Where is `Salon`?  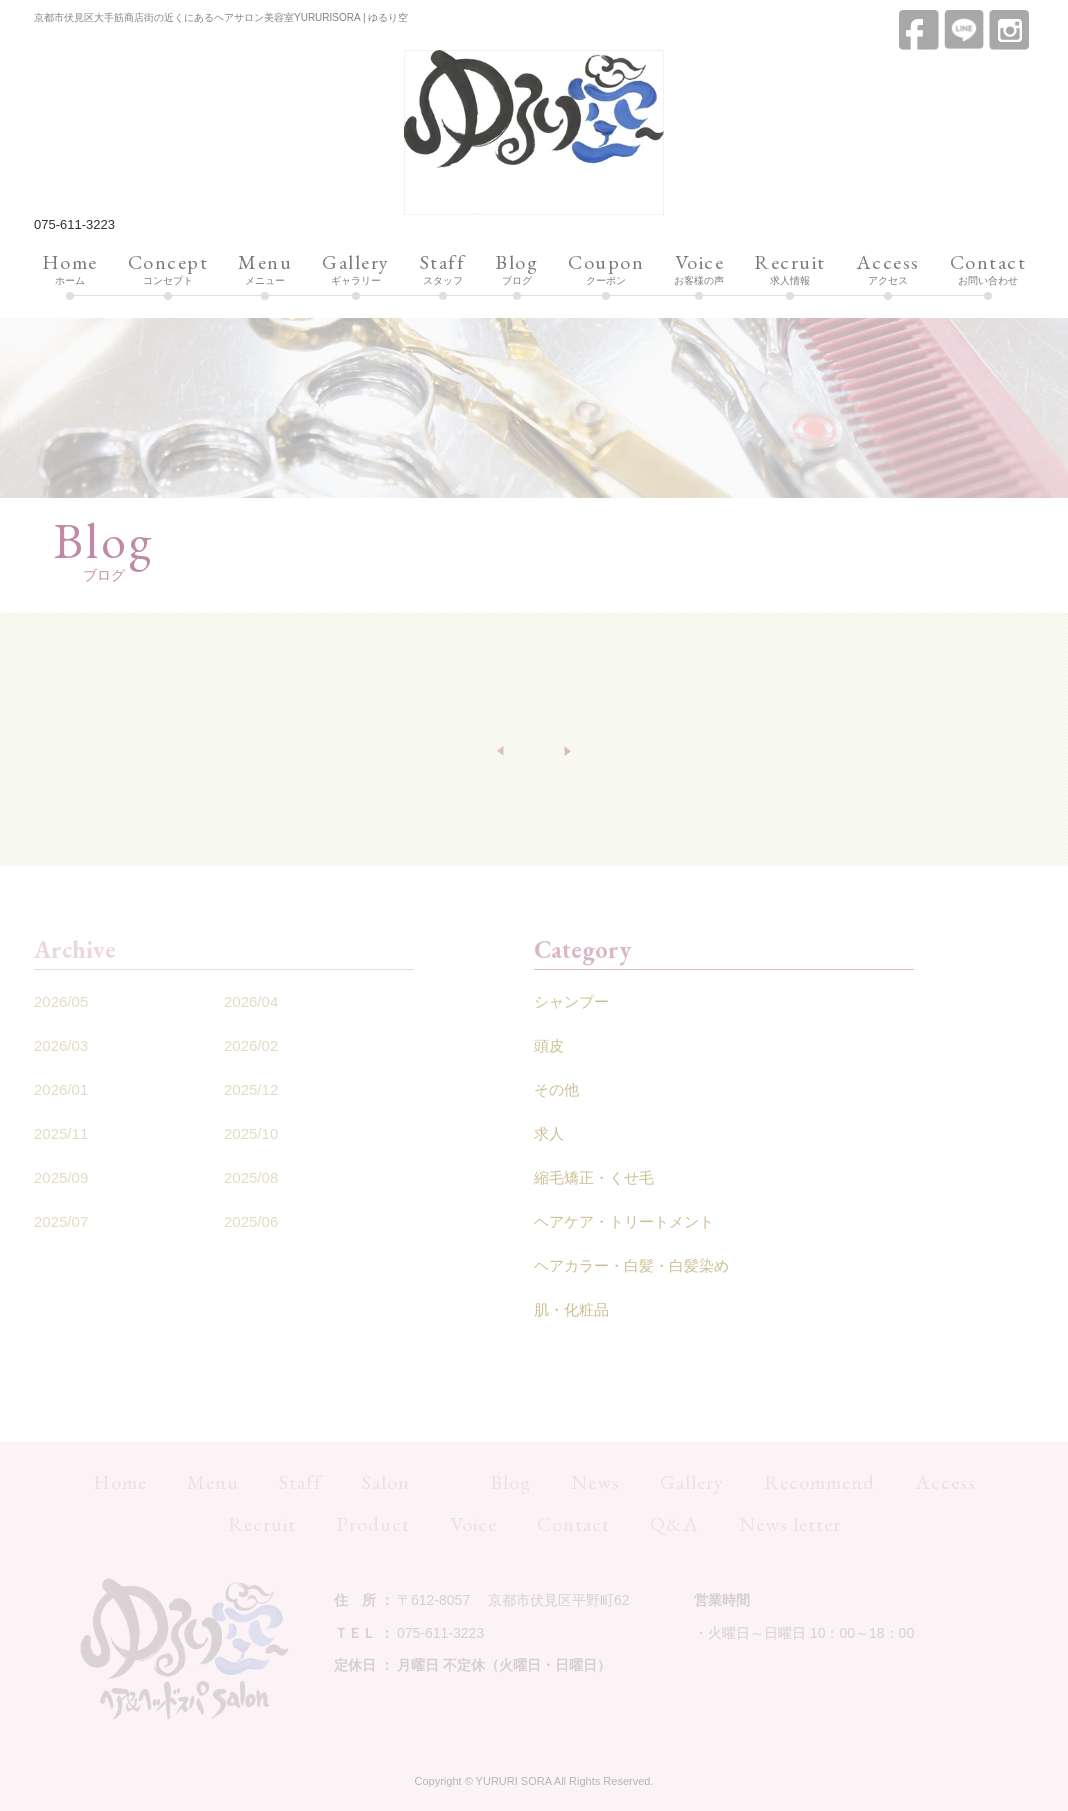
Salon is located at coordinates (386, 1482).